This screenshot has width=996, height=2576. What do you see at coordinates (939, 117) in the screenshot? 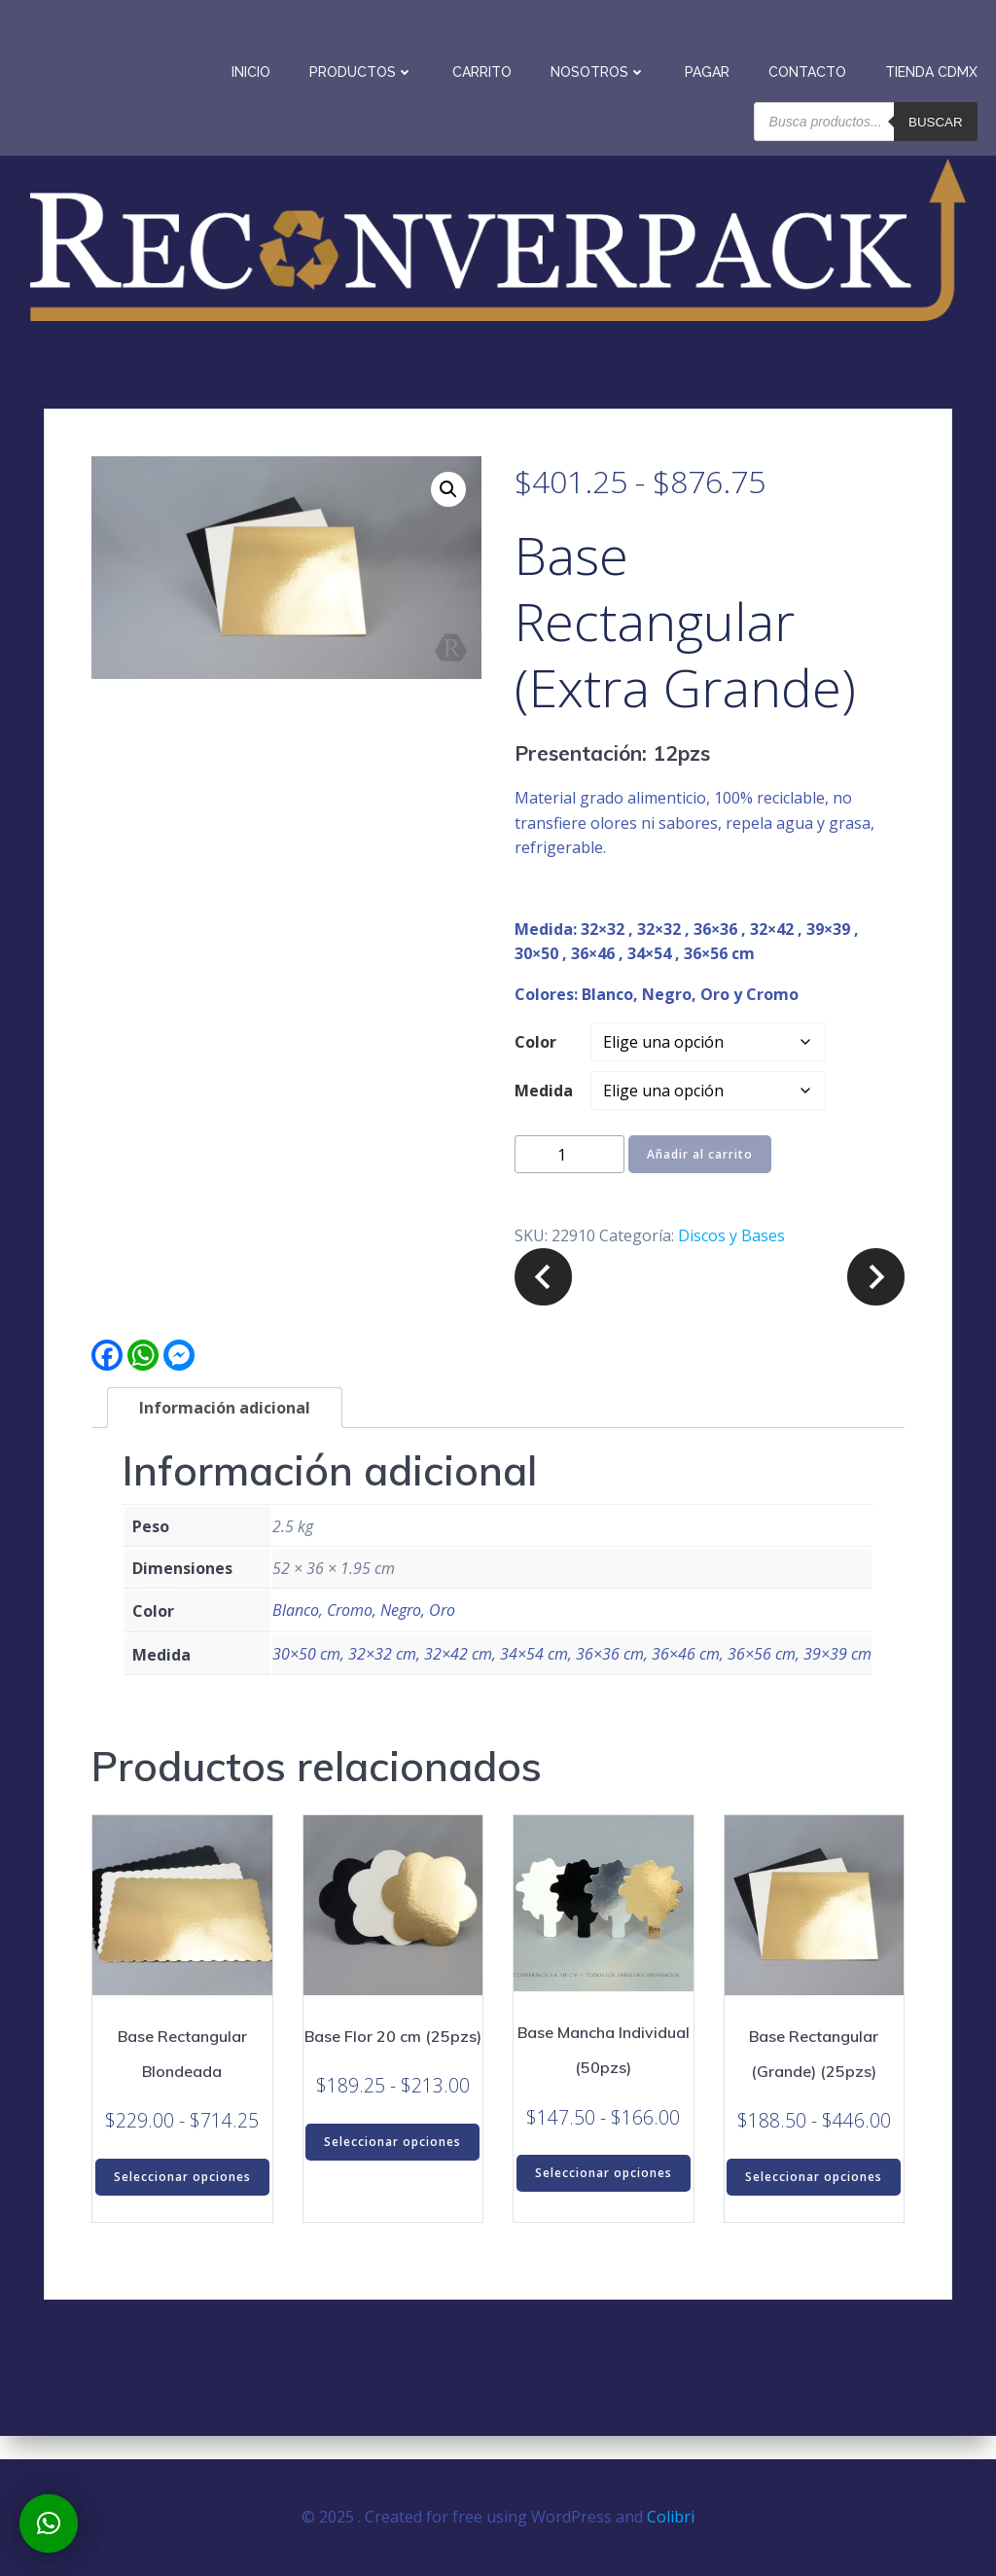
I see `Buscar` at bounding box center [939, 117].